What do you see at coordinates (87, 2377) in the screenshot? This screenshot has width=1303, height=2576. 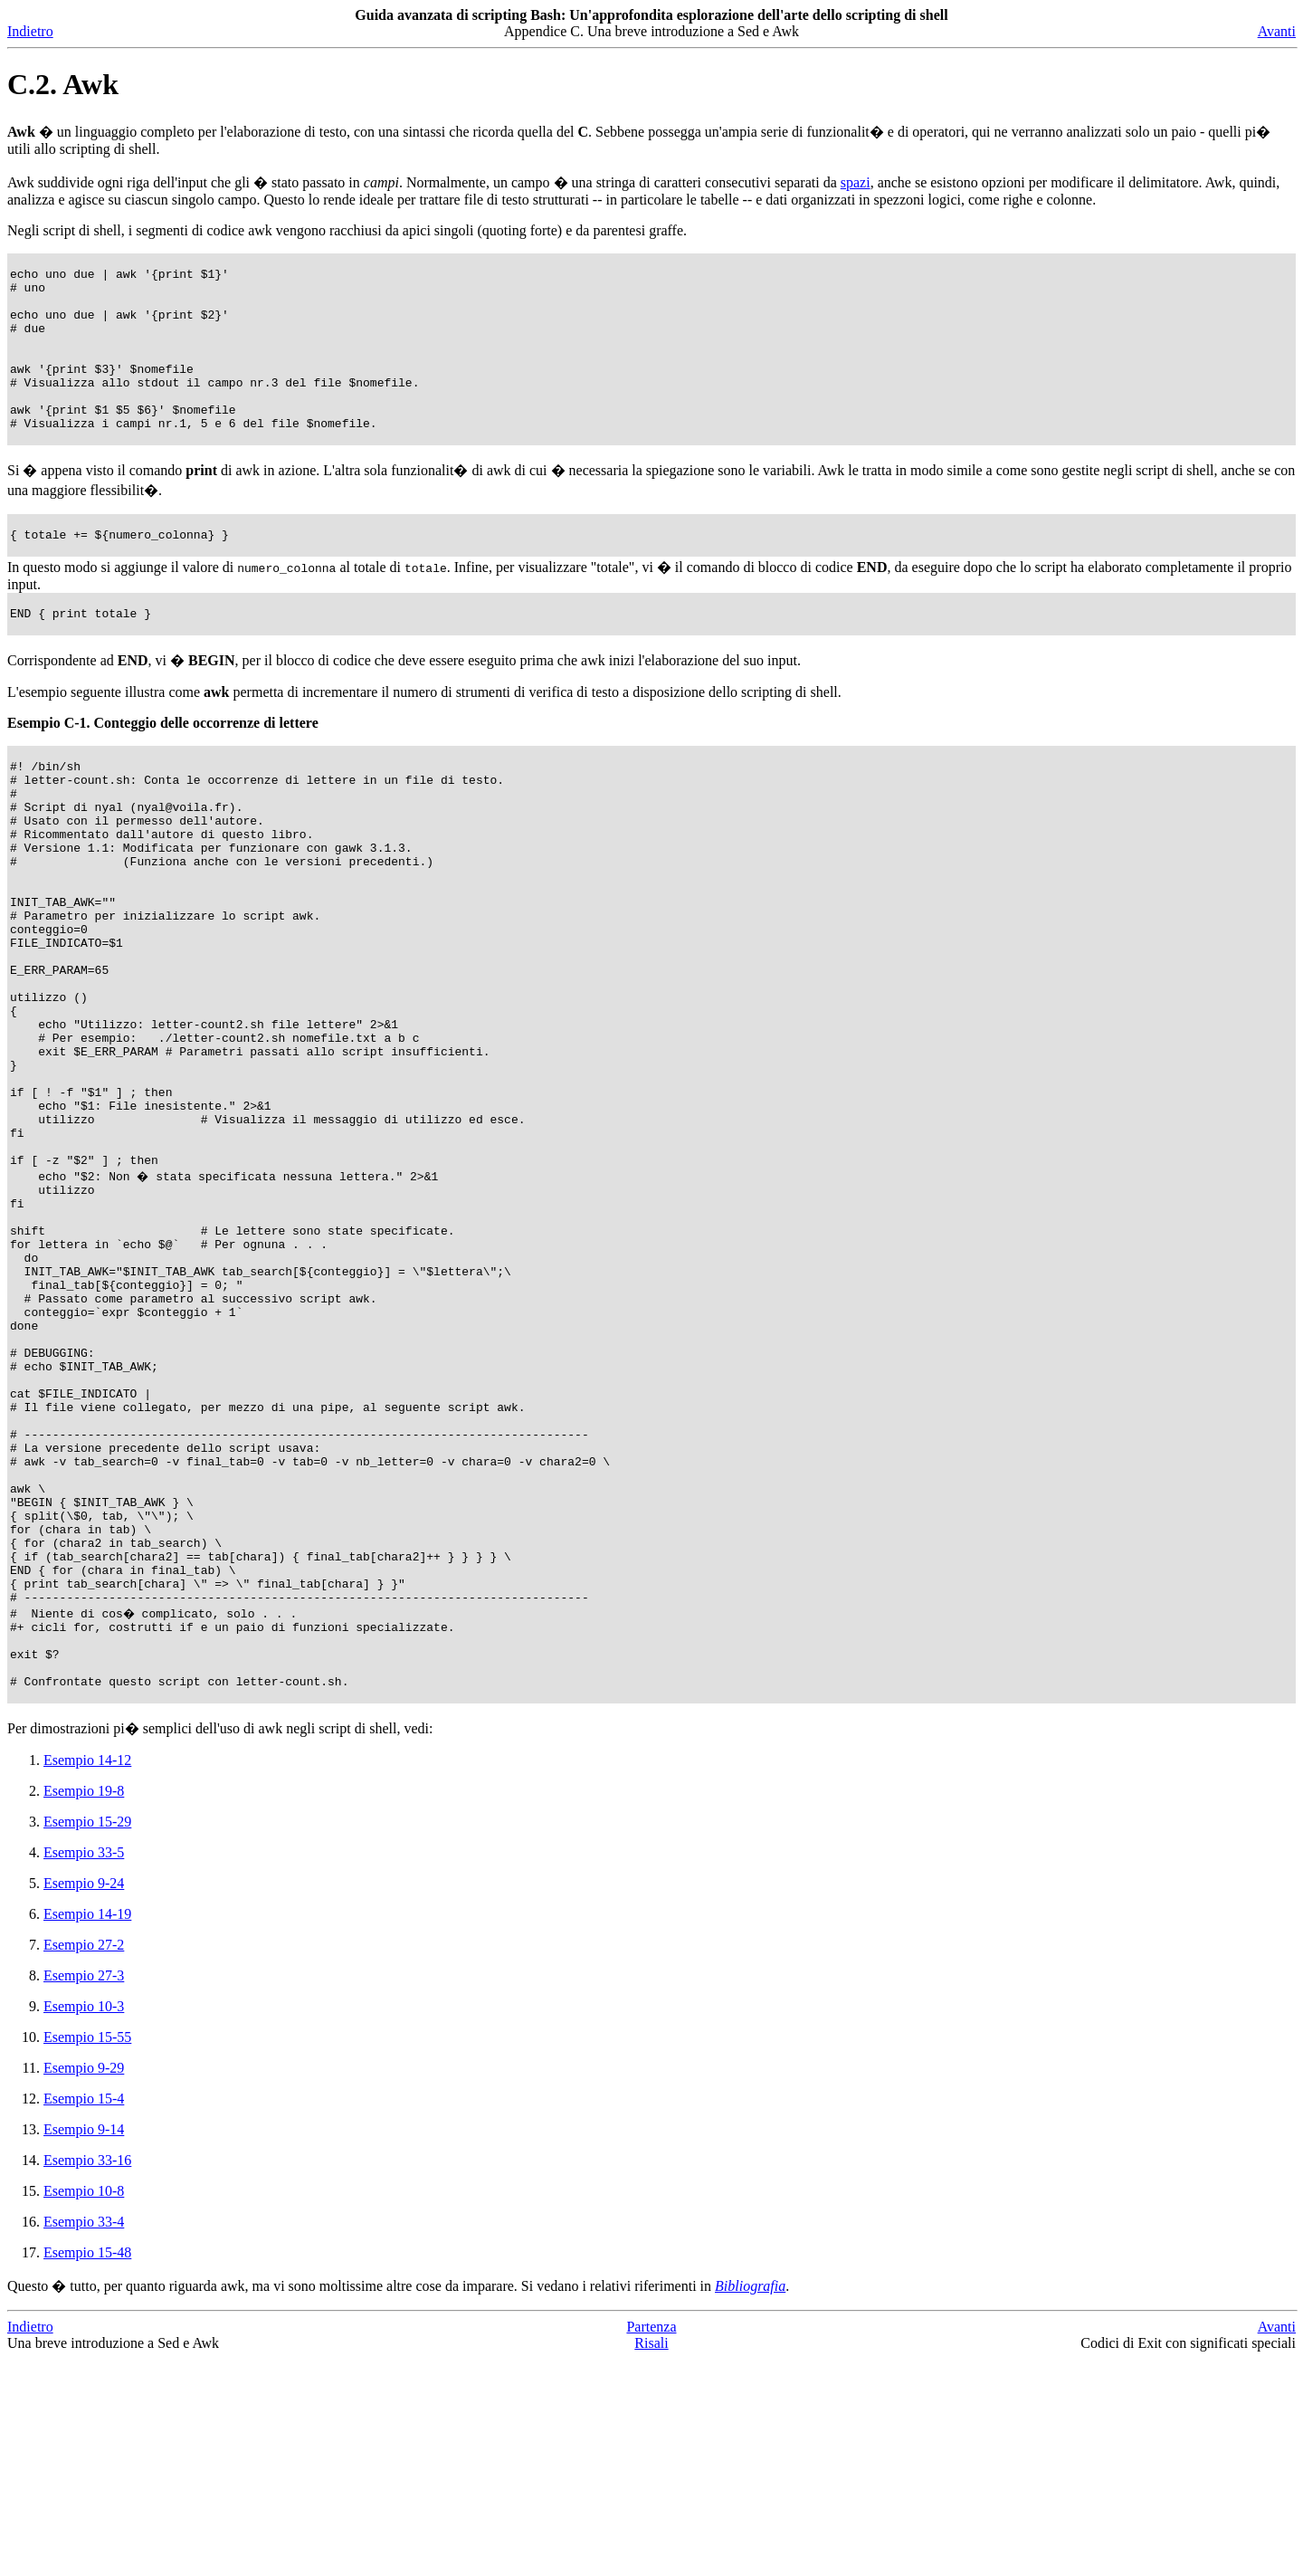 I see `Esempio 33-16` at bounding box center [87, 2377].